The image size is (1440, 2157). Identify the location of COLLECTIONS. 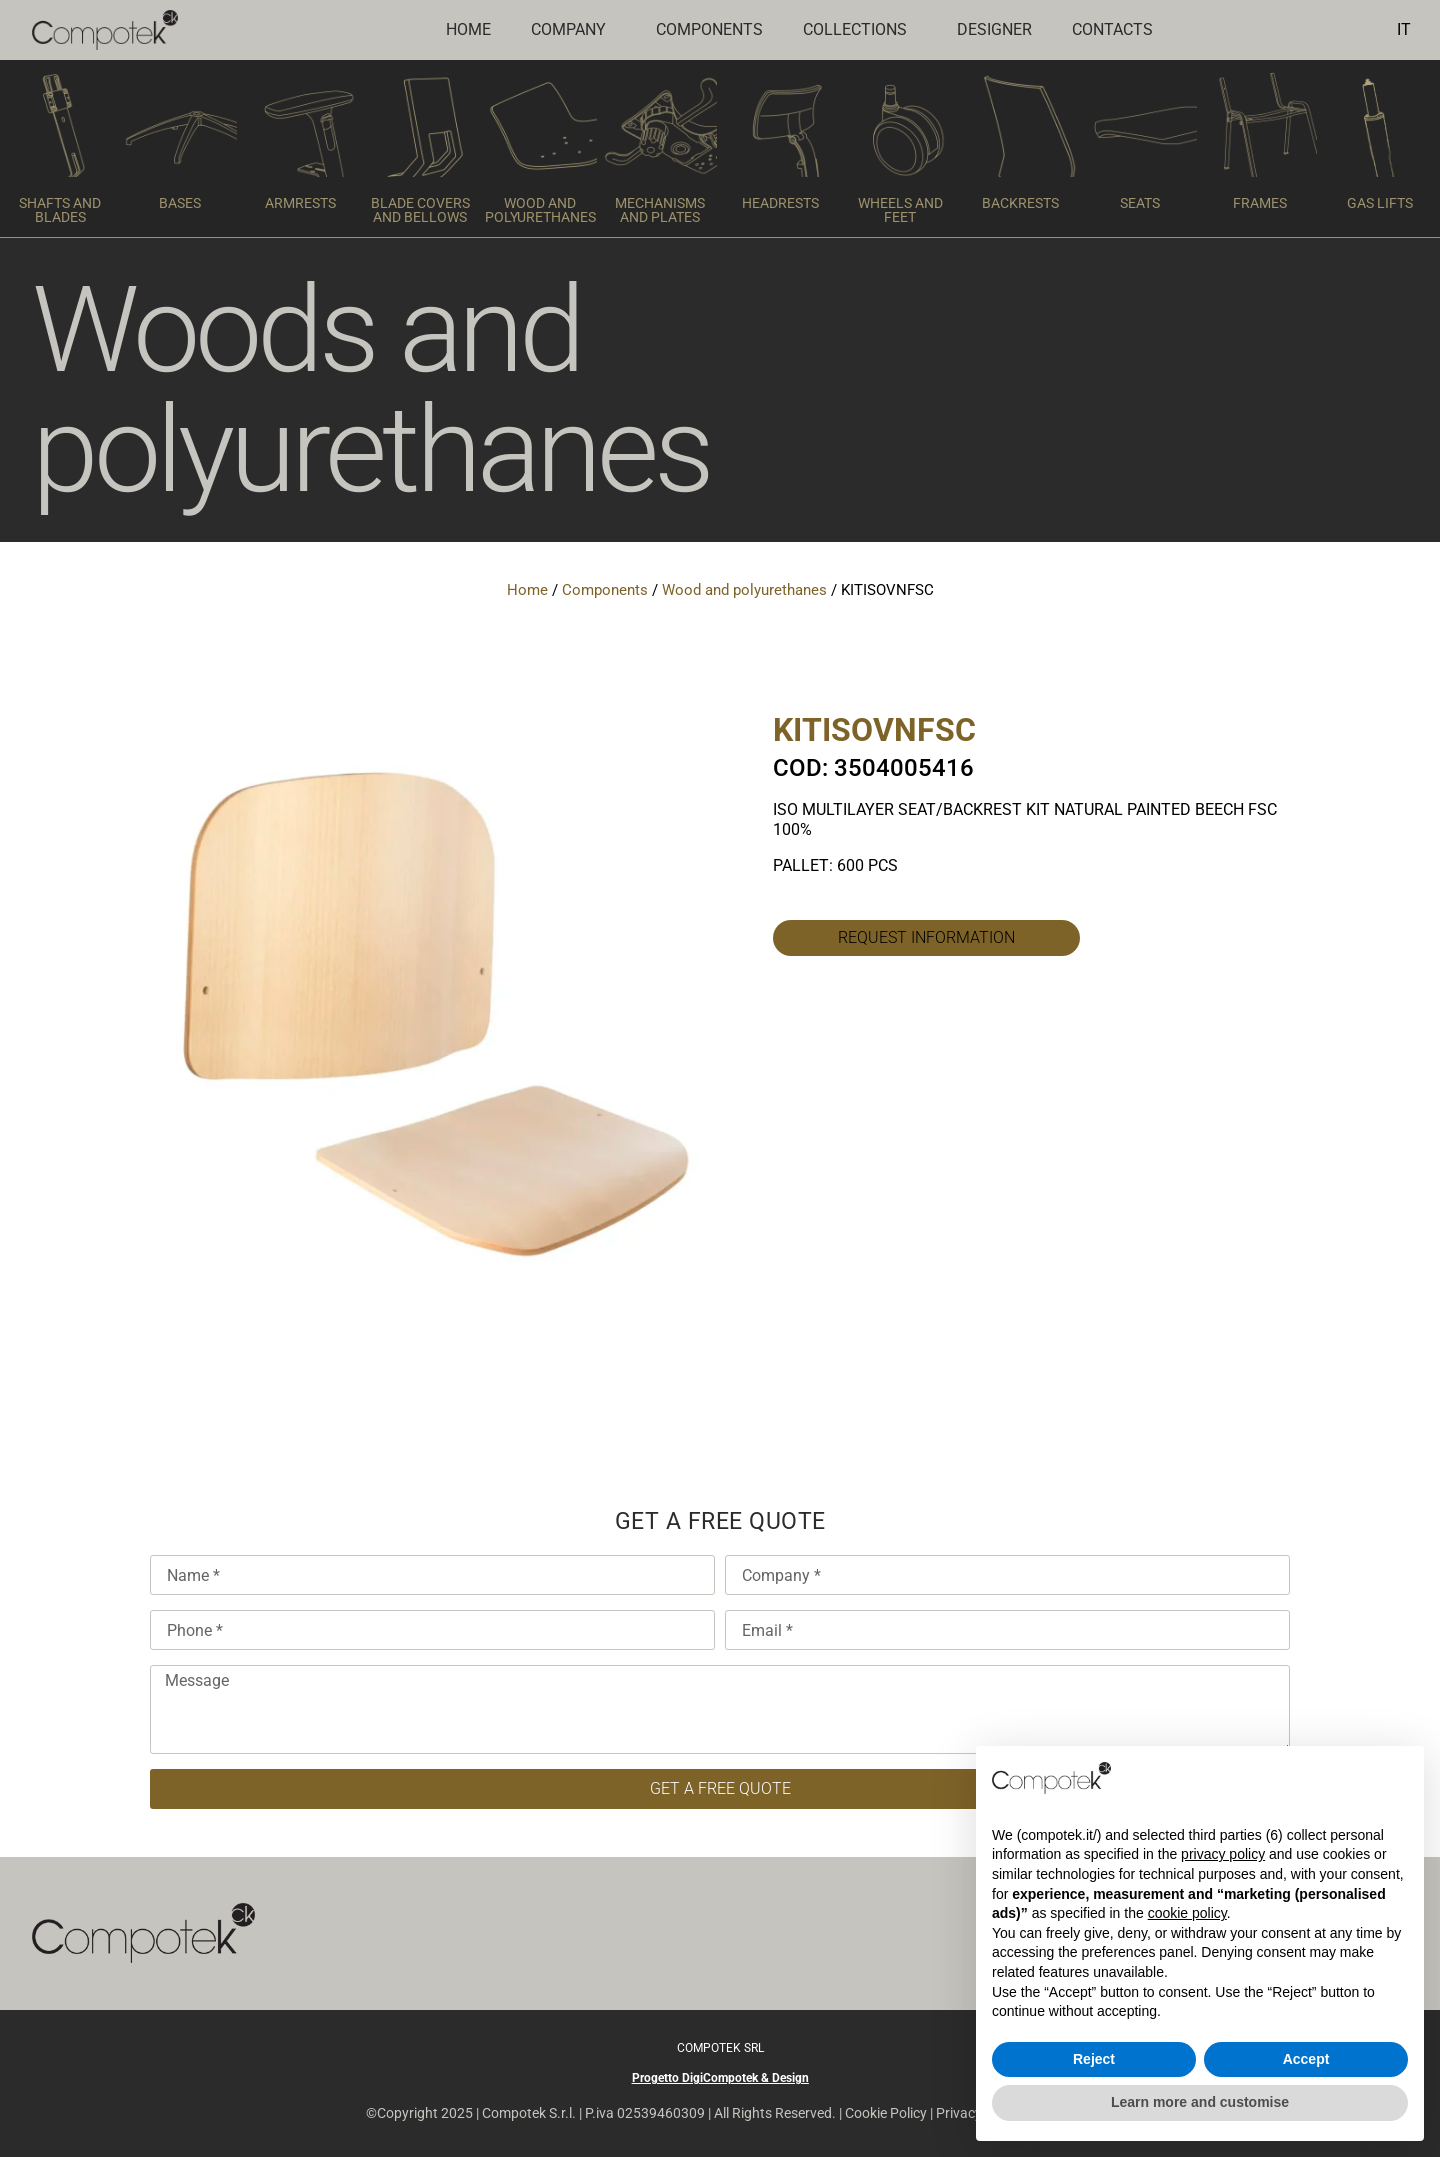
(860, 30).